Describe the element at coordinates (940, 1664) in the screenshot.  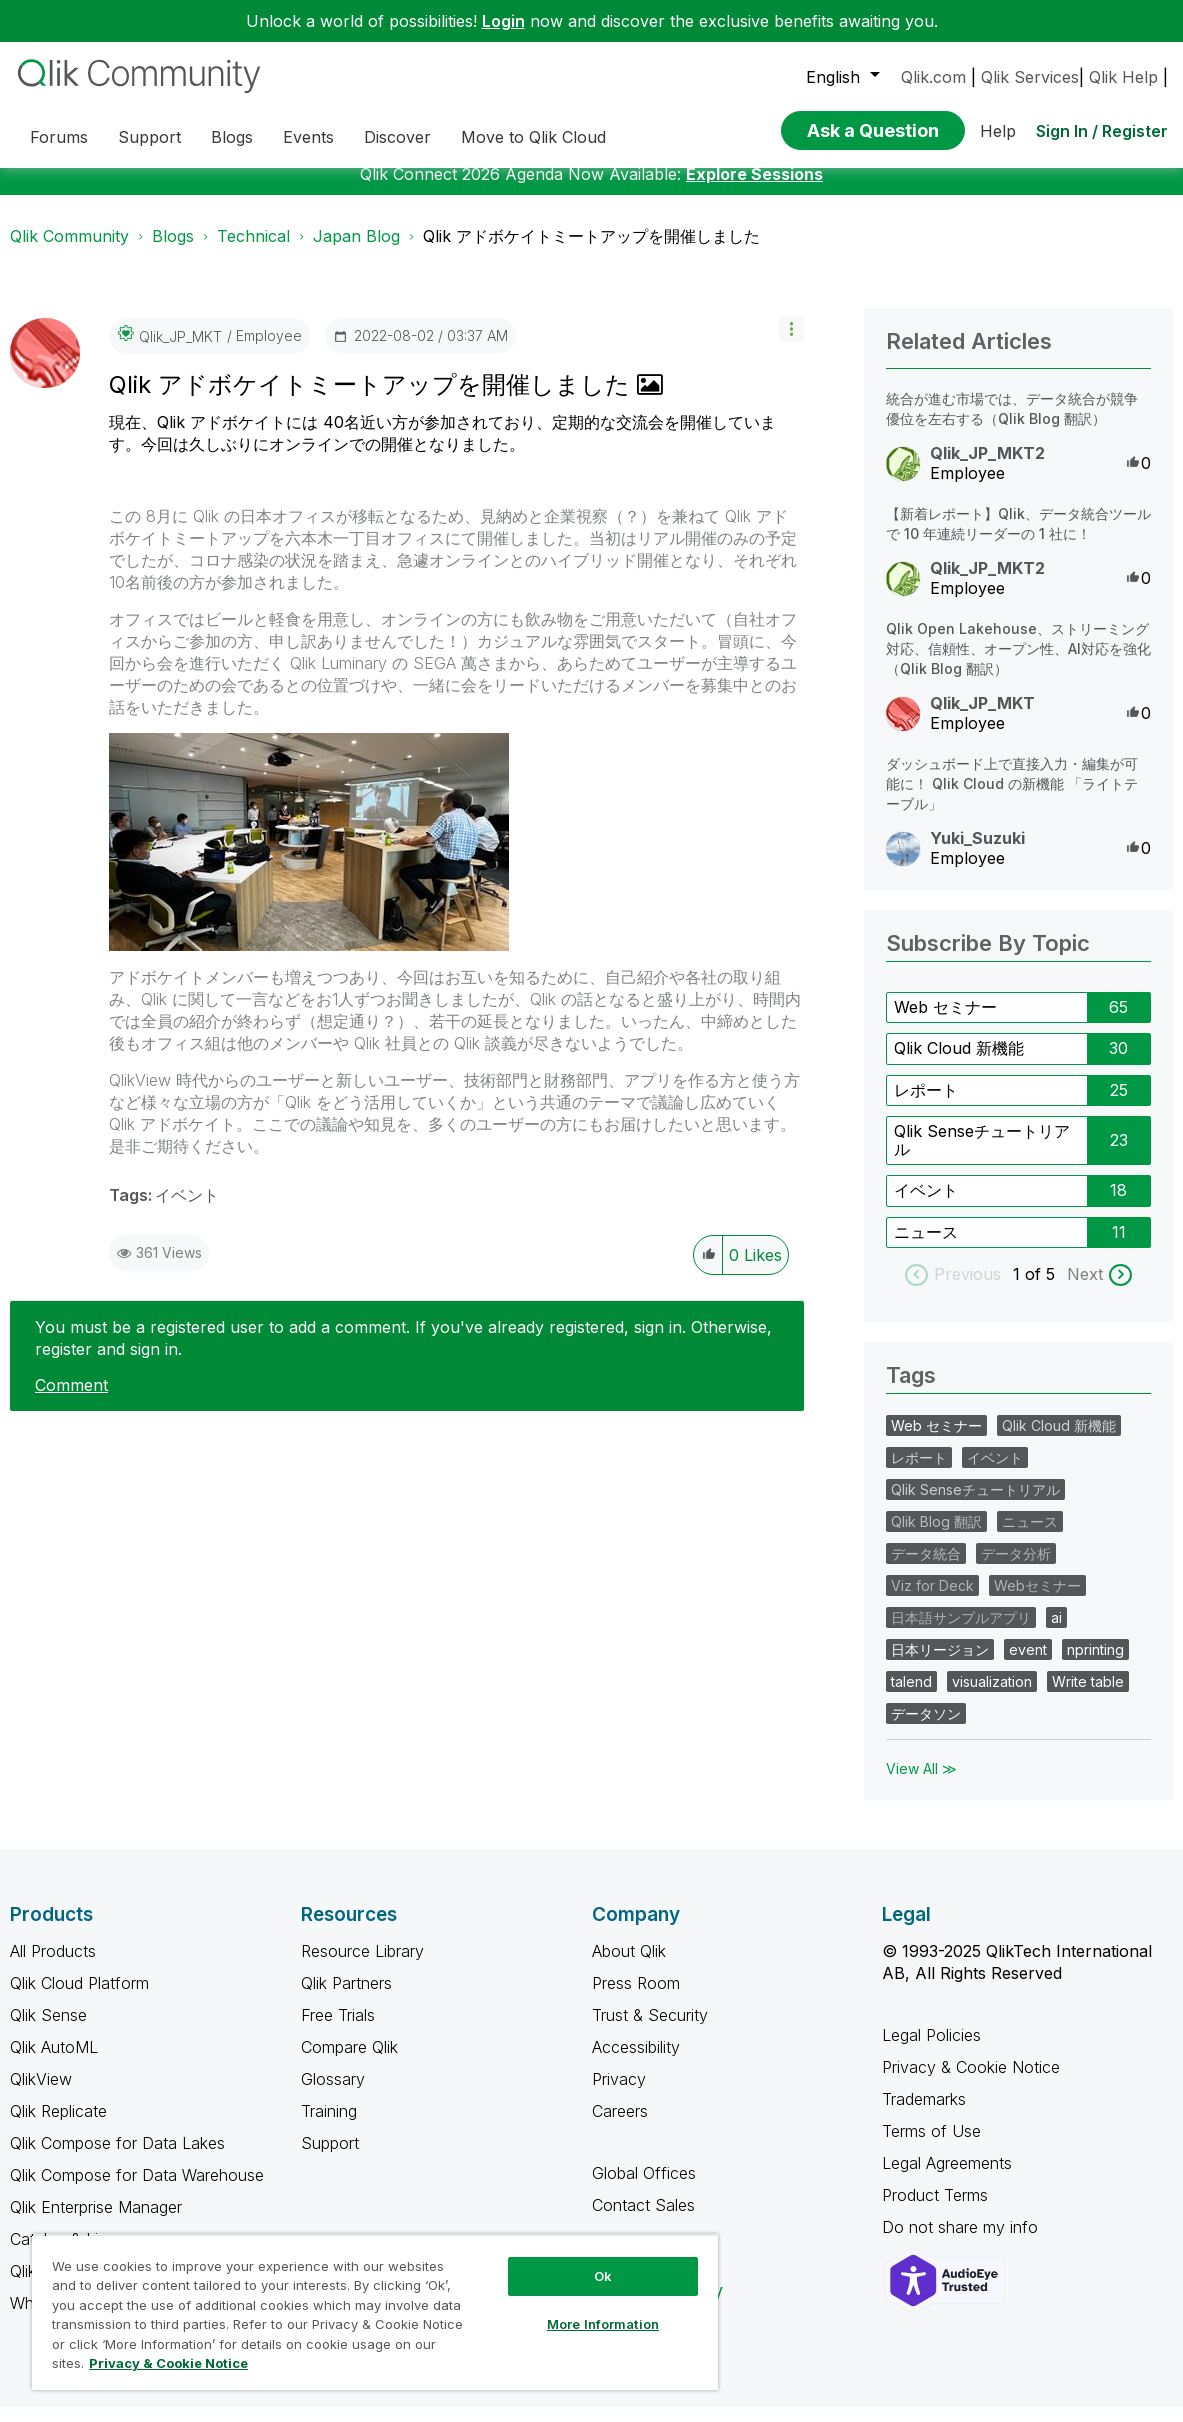
I see `日本リージョン` at that location.